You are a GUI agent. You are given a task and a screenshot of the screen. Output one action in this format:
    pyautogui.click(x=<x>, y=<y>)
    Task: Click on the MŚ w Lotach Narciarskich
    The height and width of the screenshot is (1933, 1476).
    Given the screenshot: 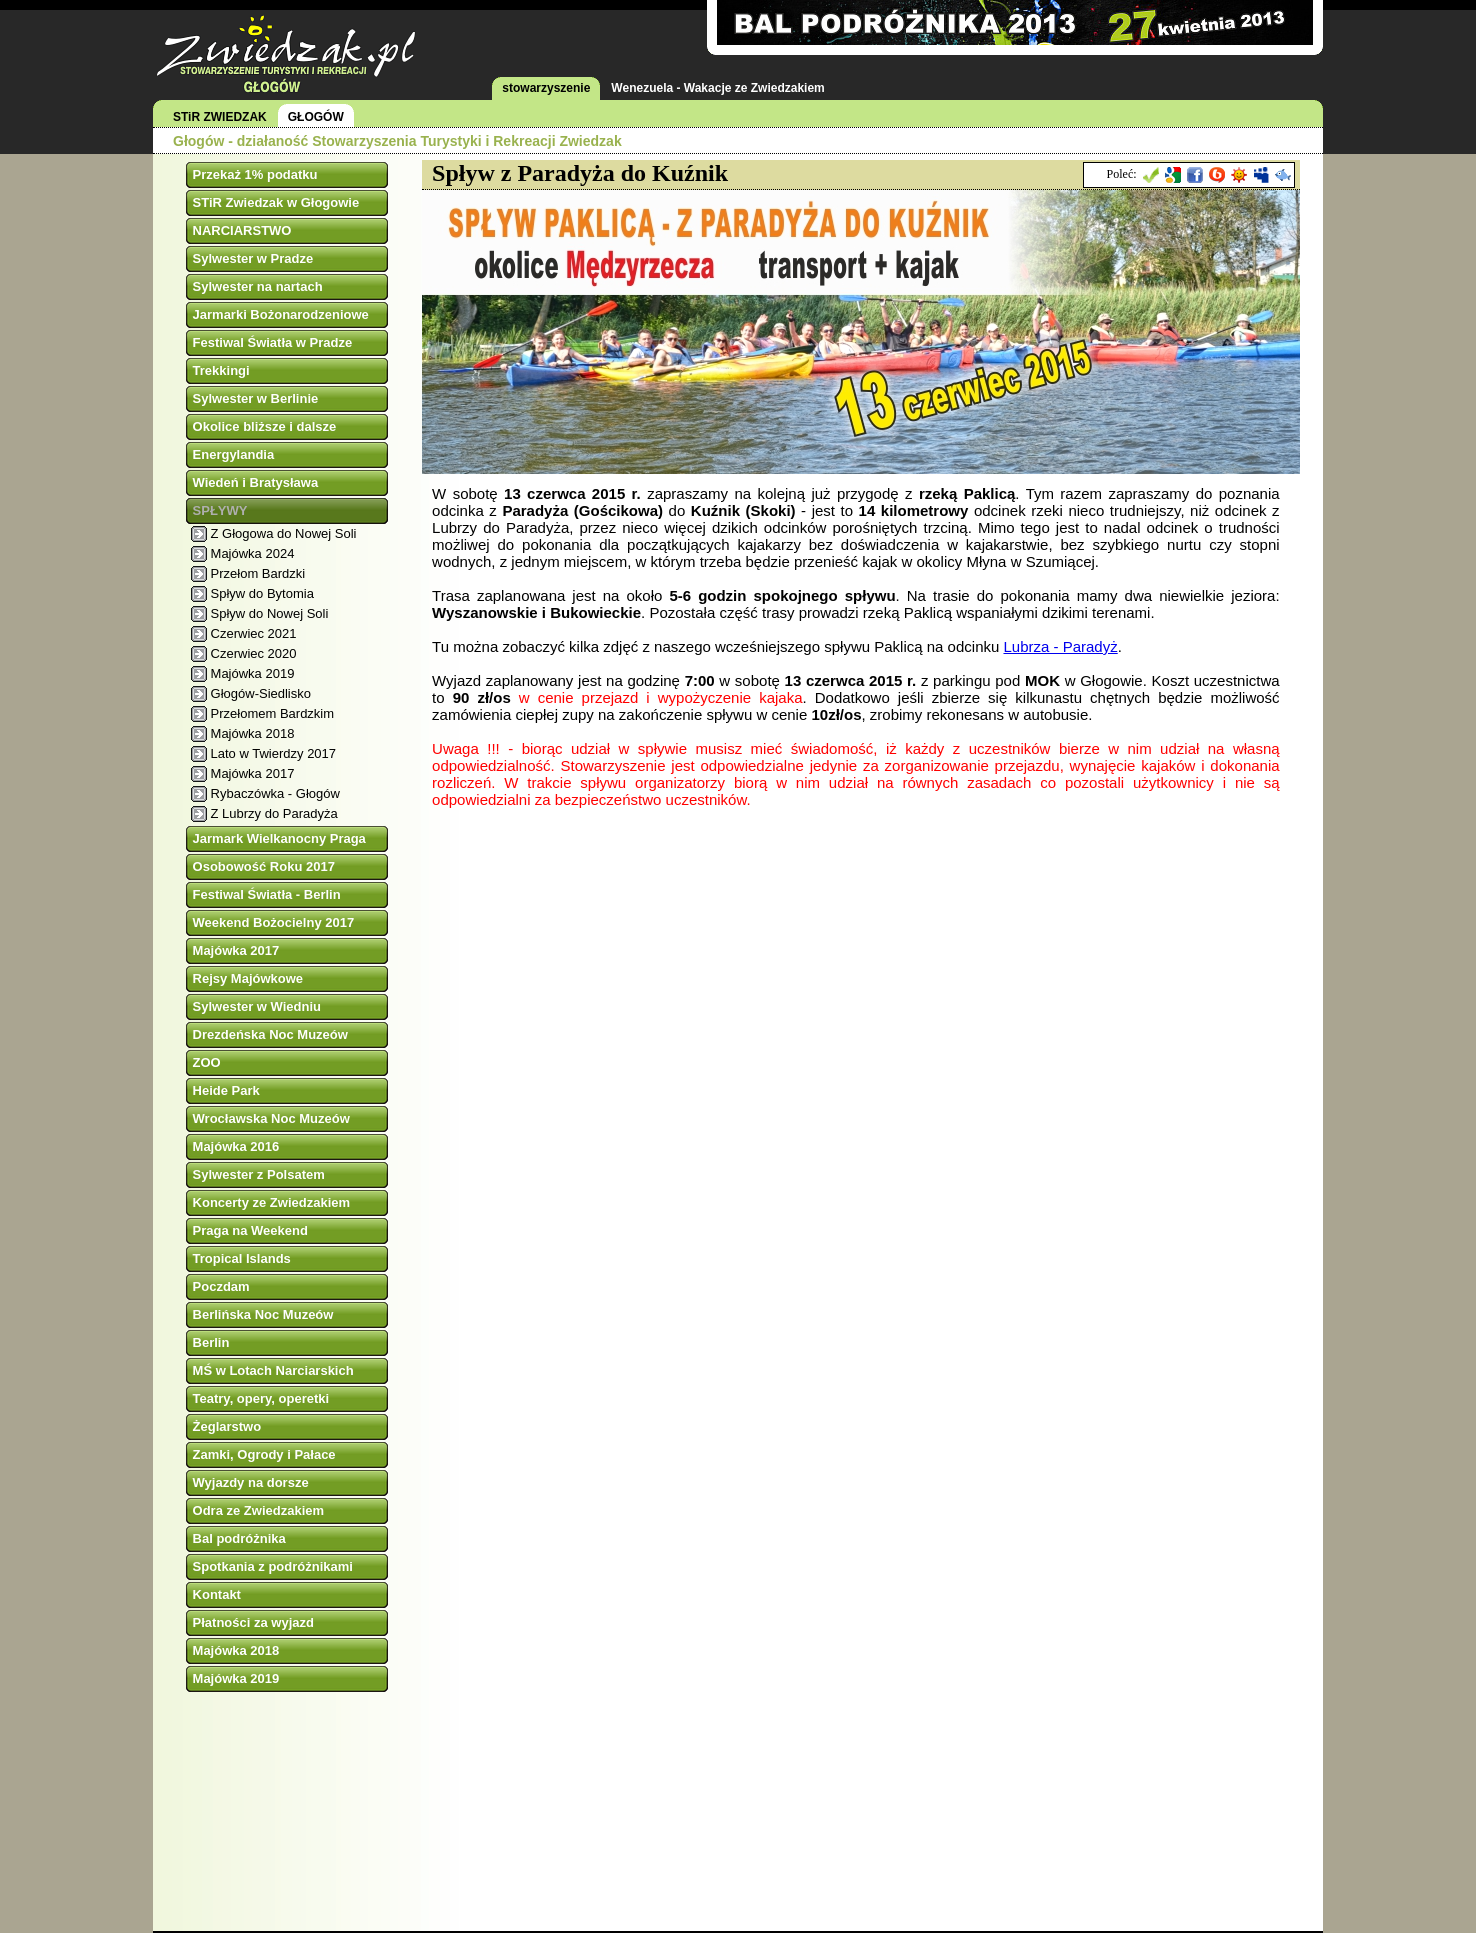 What is the action you would take?
    pyautogui.click(x=273, y=1370)
    